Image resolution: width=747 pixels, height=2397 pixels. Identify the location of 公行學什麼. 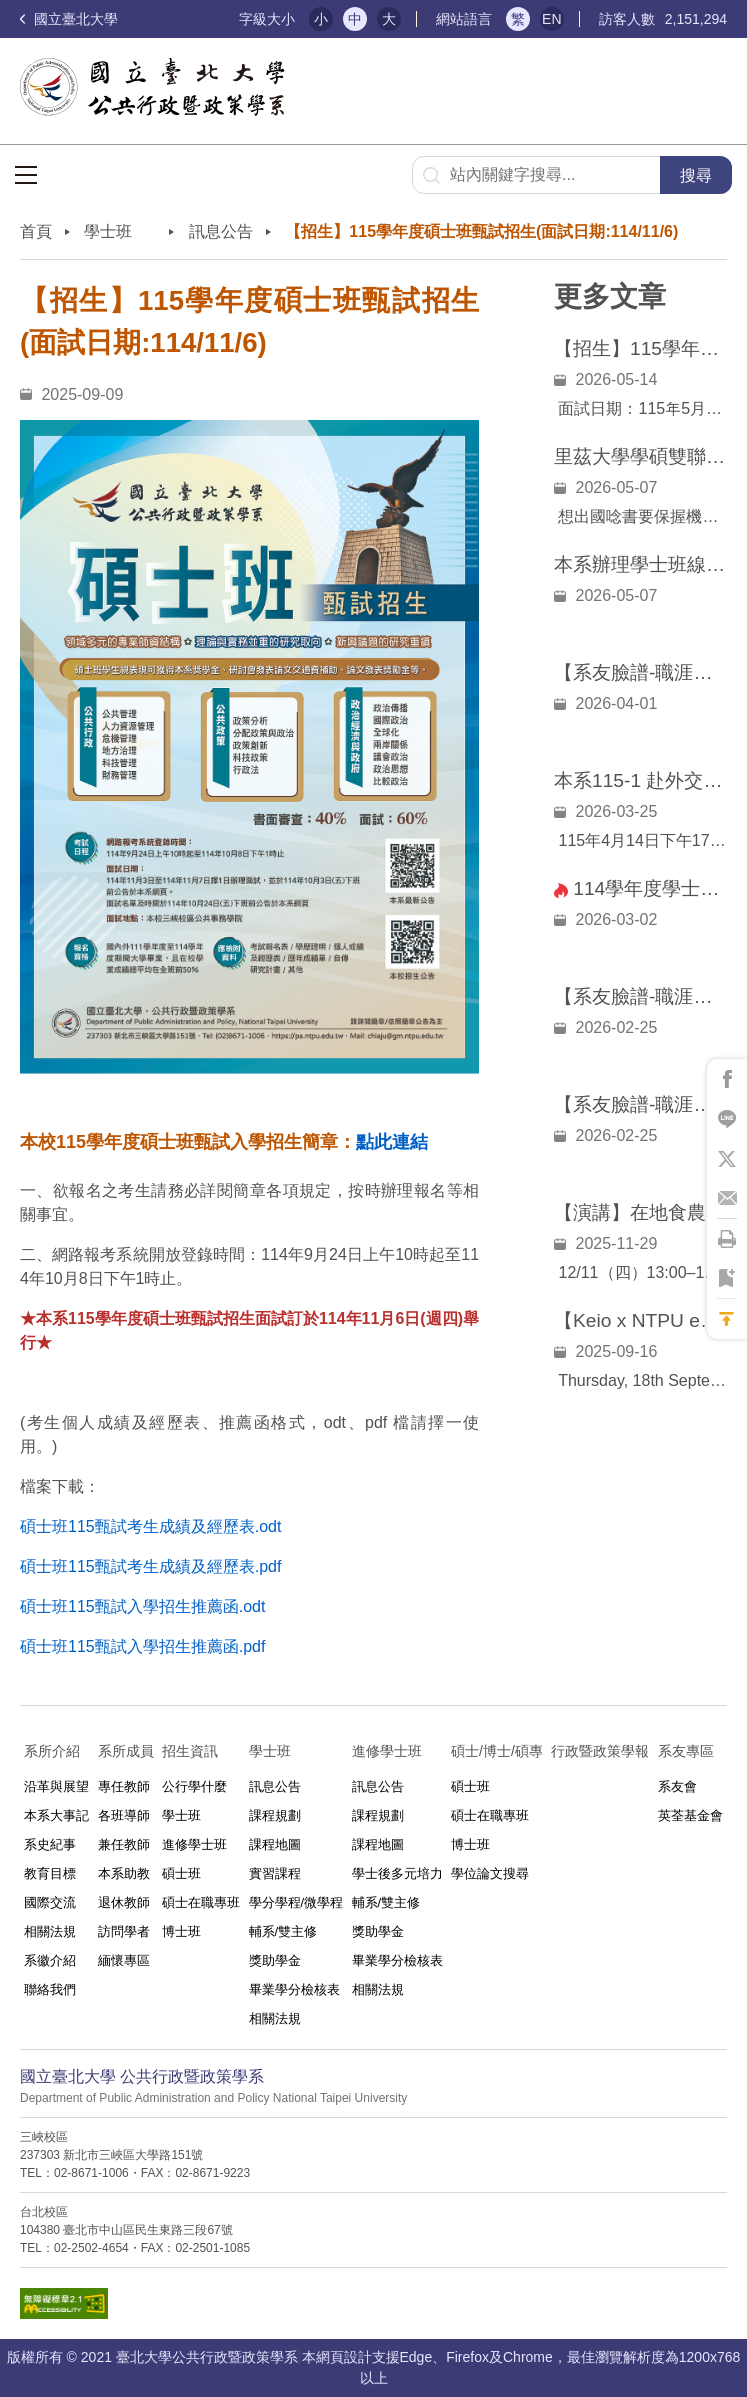
(194, 1786).